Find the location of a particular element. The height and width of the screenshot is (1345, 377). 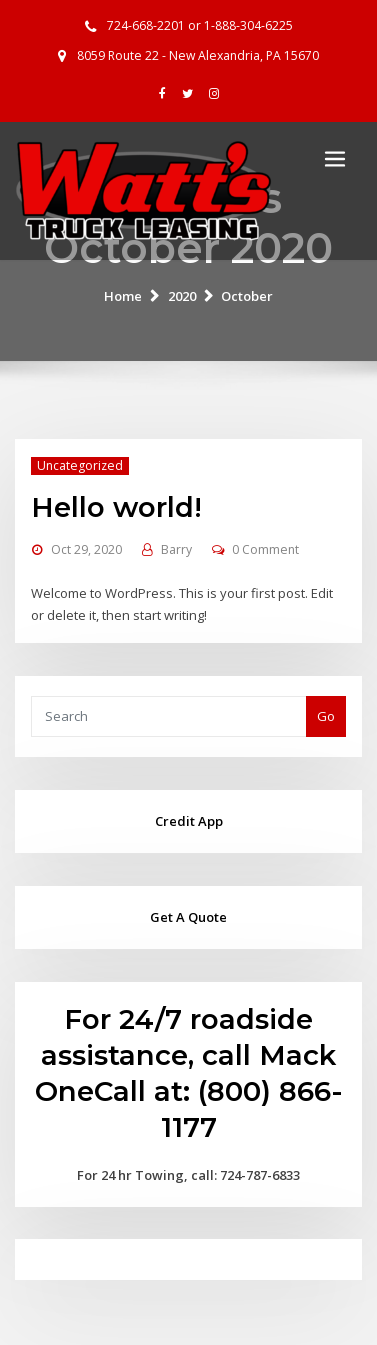

Go is located at coordinates (326, 716).